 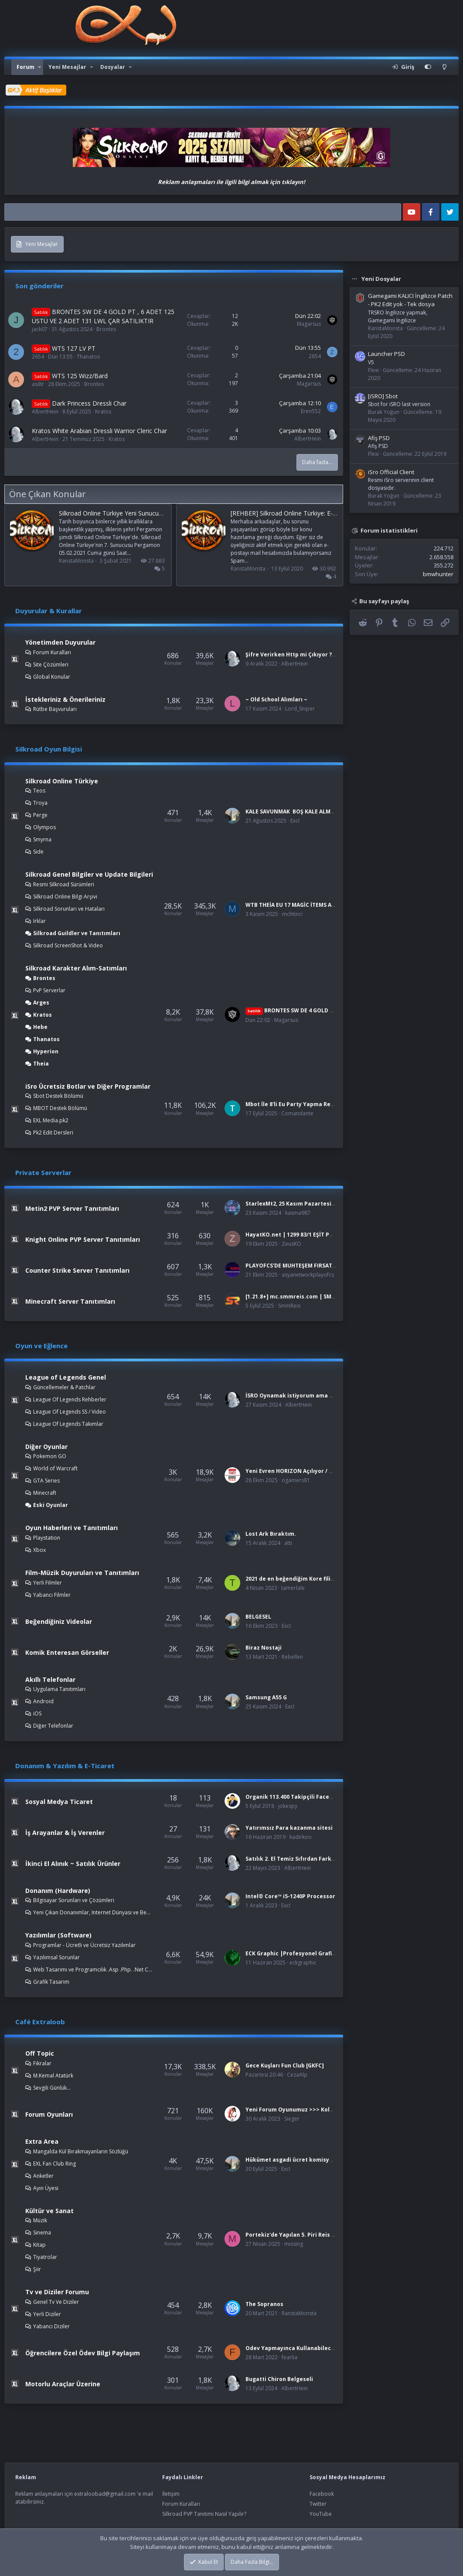 I want to click on Sevgili Günlük..., so click(x=52, y=2087).